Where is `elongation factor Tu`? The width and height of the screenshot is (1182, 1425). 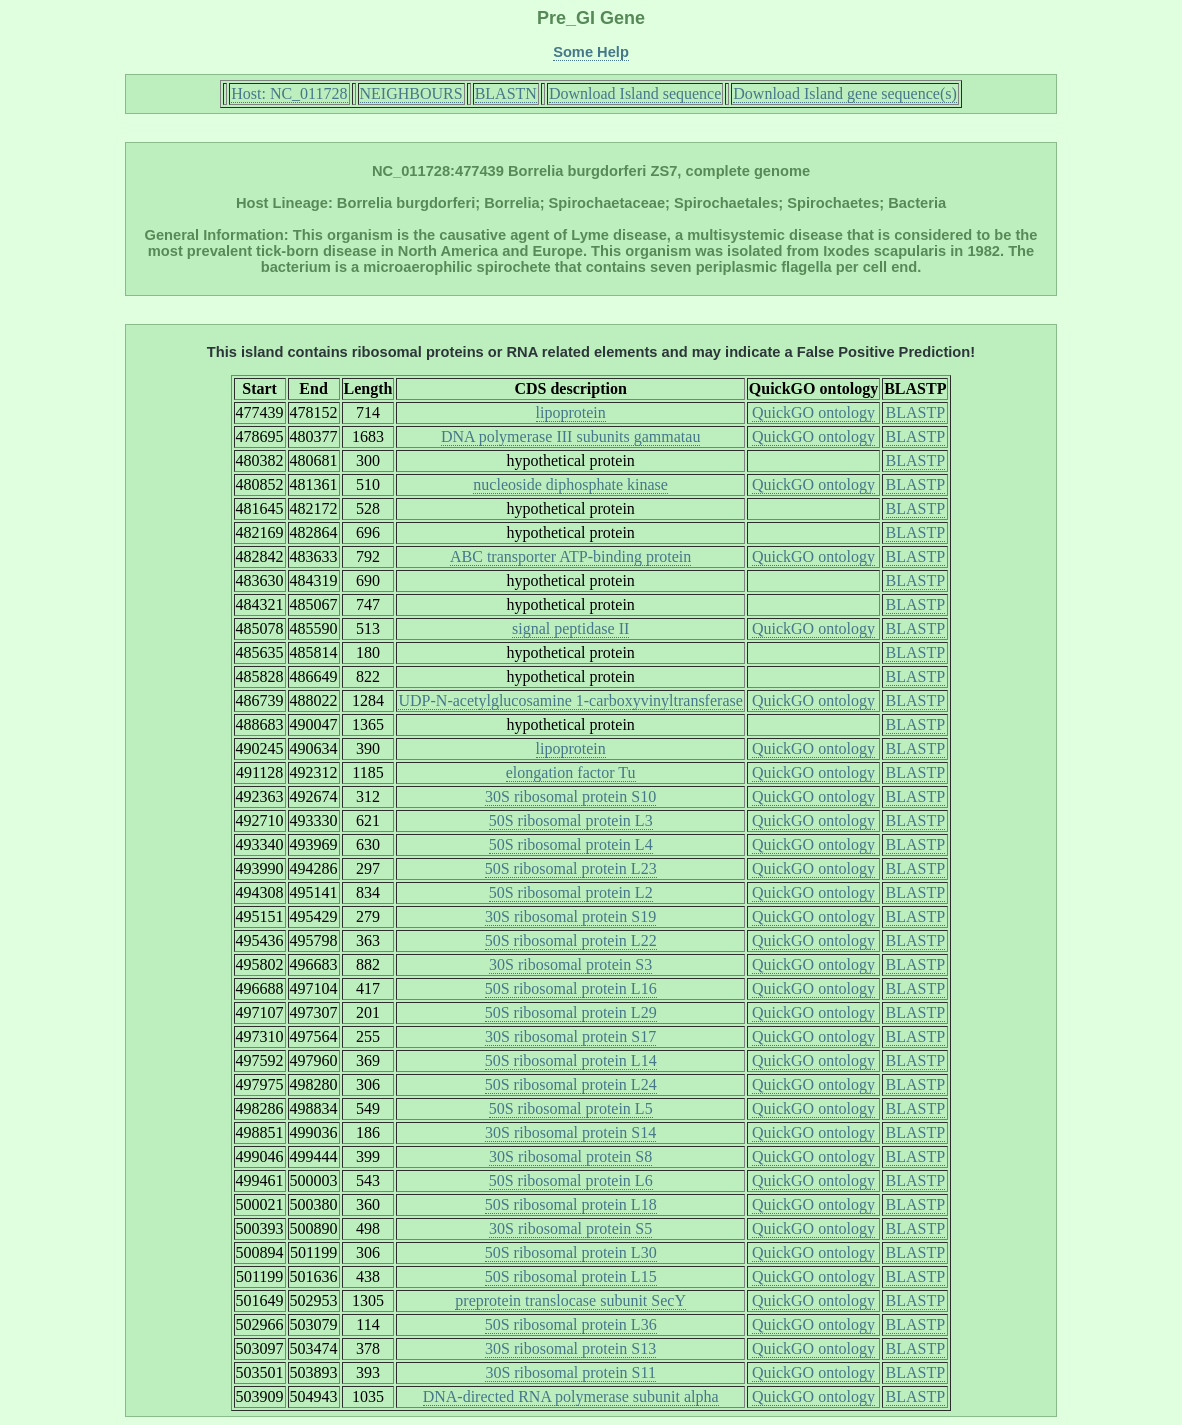
elongation factor Tu is located at coordinates (571, 772).